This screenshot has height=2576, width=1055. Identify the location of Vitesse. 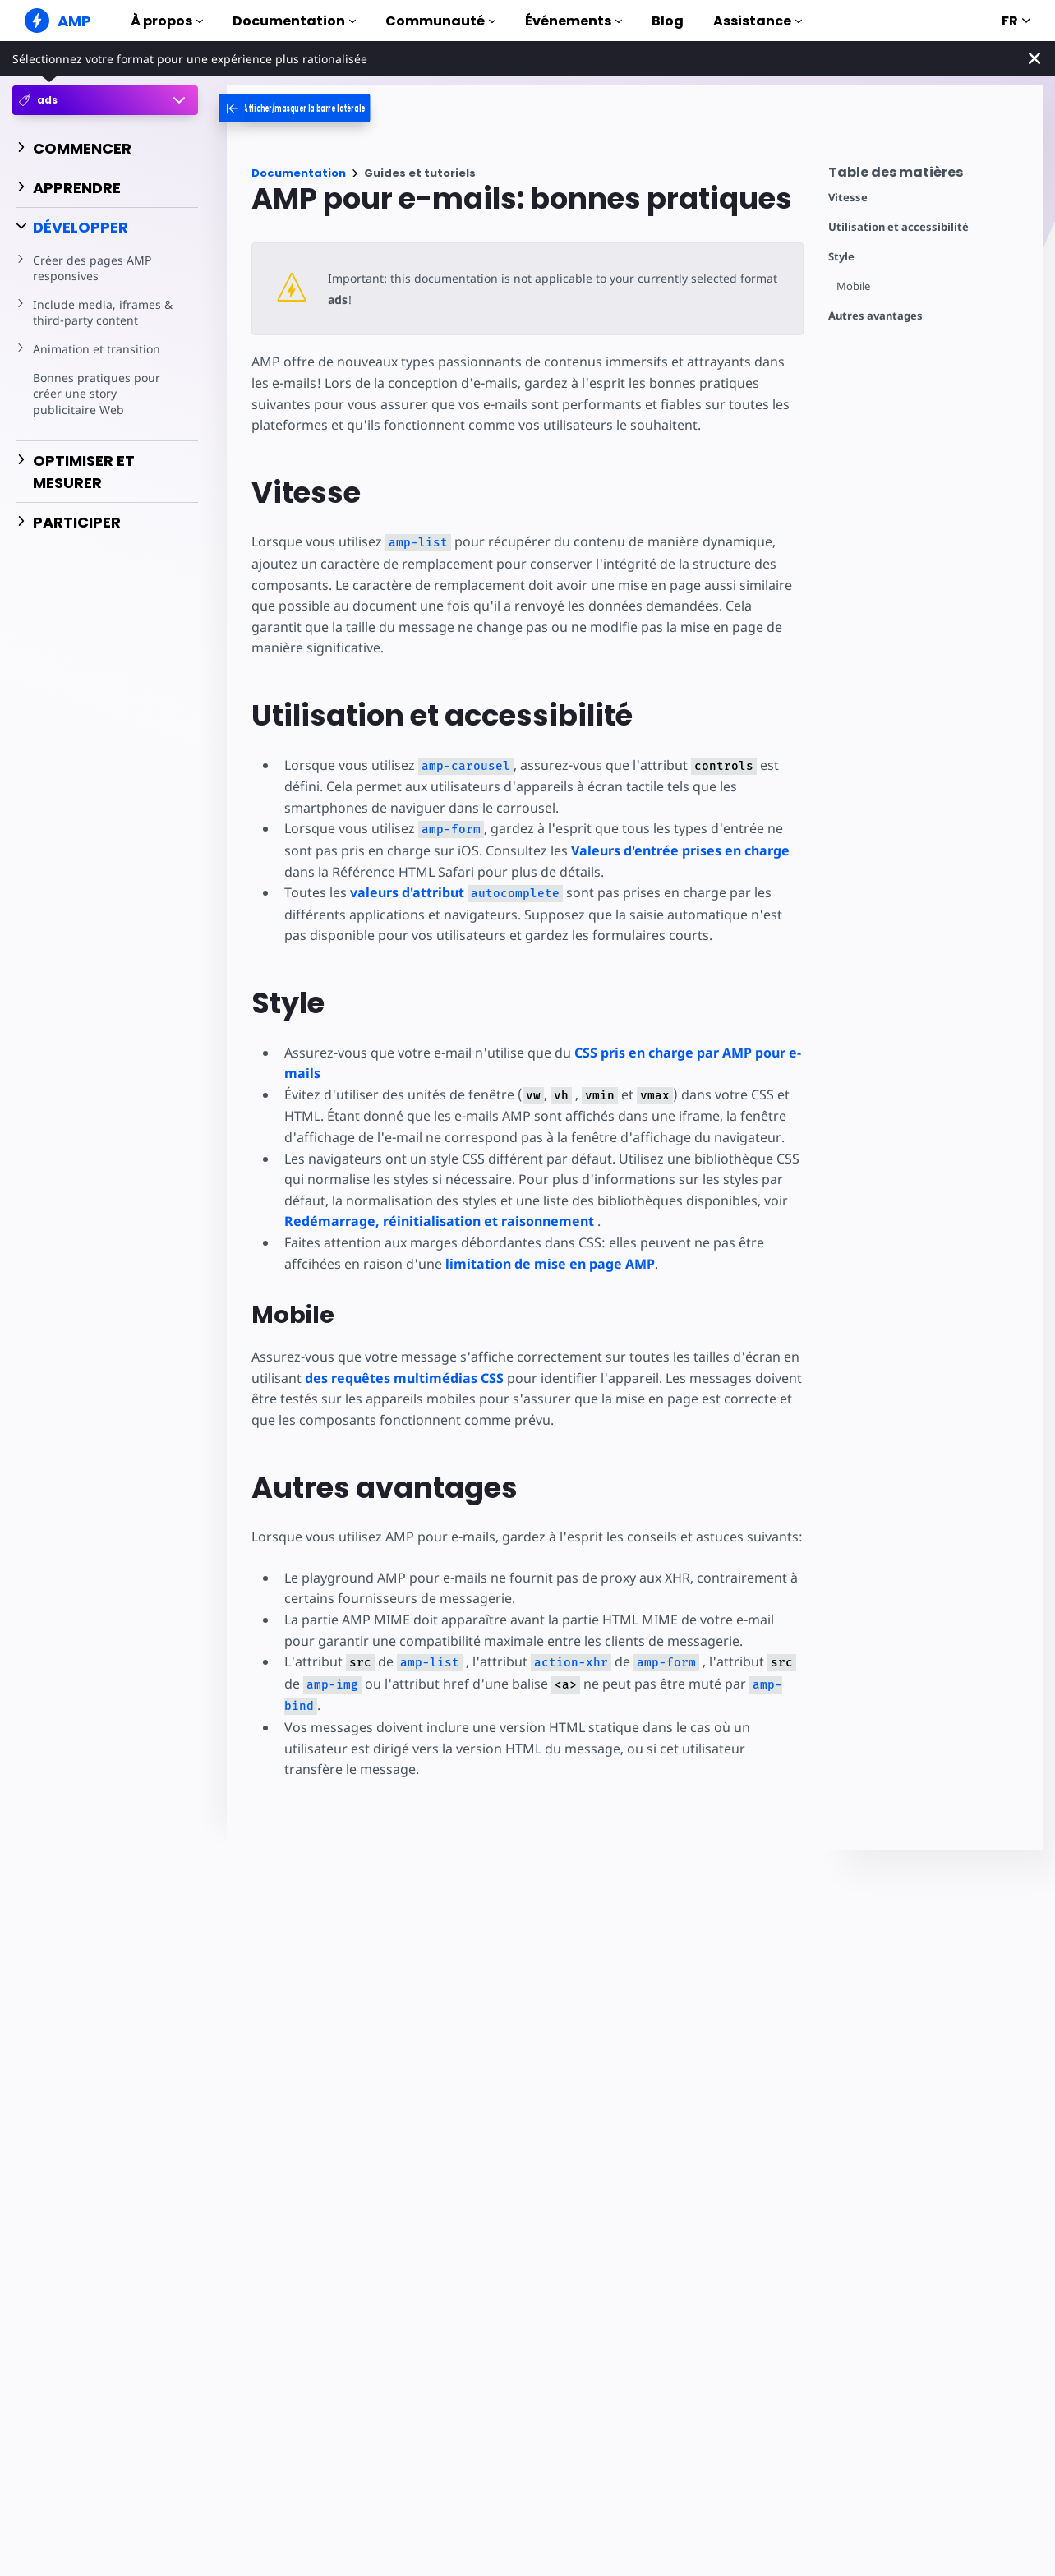
(848, 198).